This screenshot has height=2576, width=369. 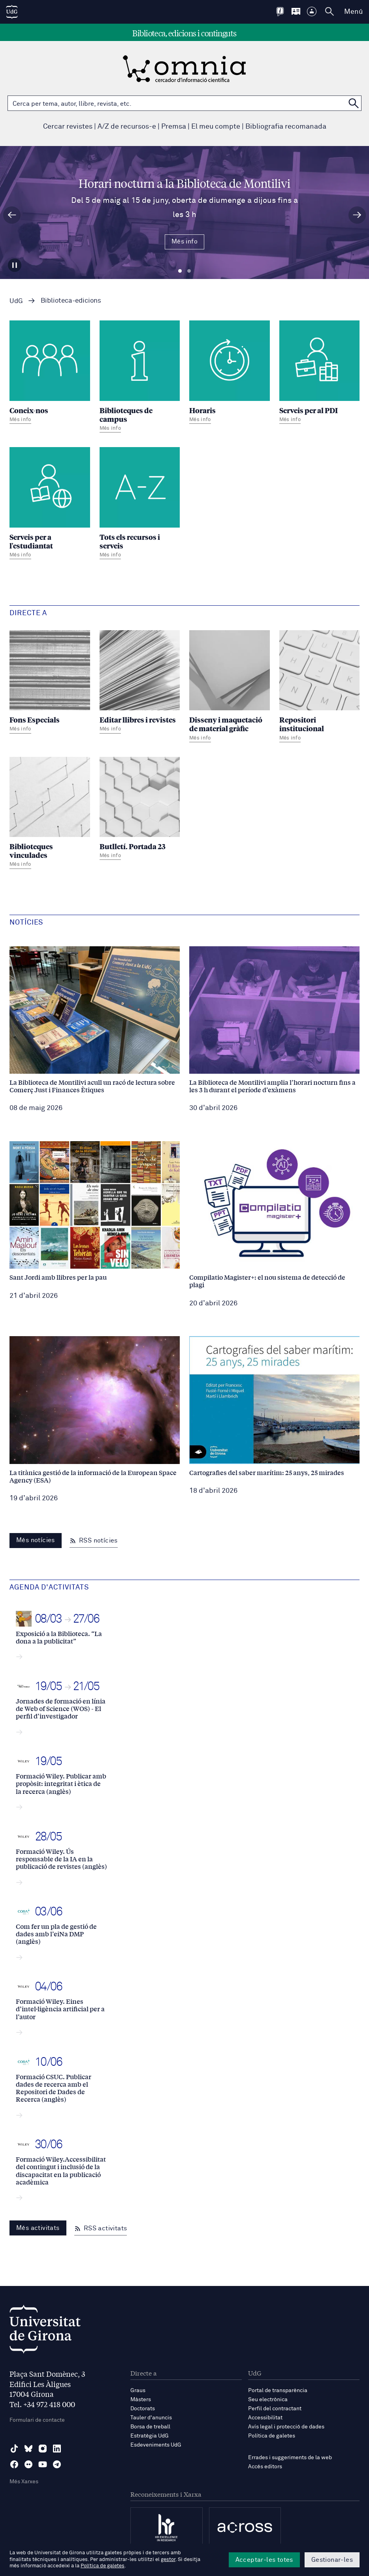 What do you see at coordinates (140, 504) in the screenshot?
I see `[Tots els recursos i serveis]` at bounding box center [140, 504].